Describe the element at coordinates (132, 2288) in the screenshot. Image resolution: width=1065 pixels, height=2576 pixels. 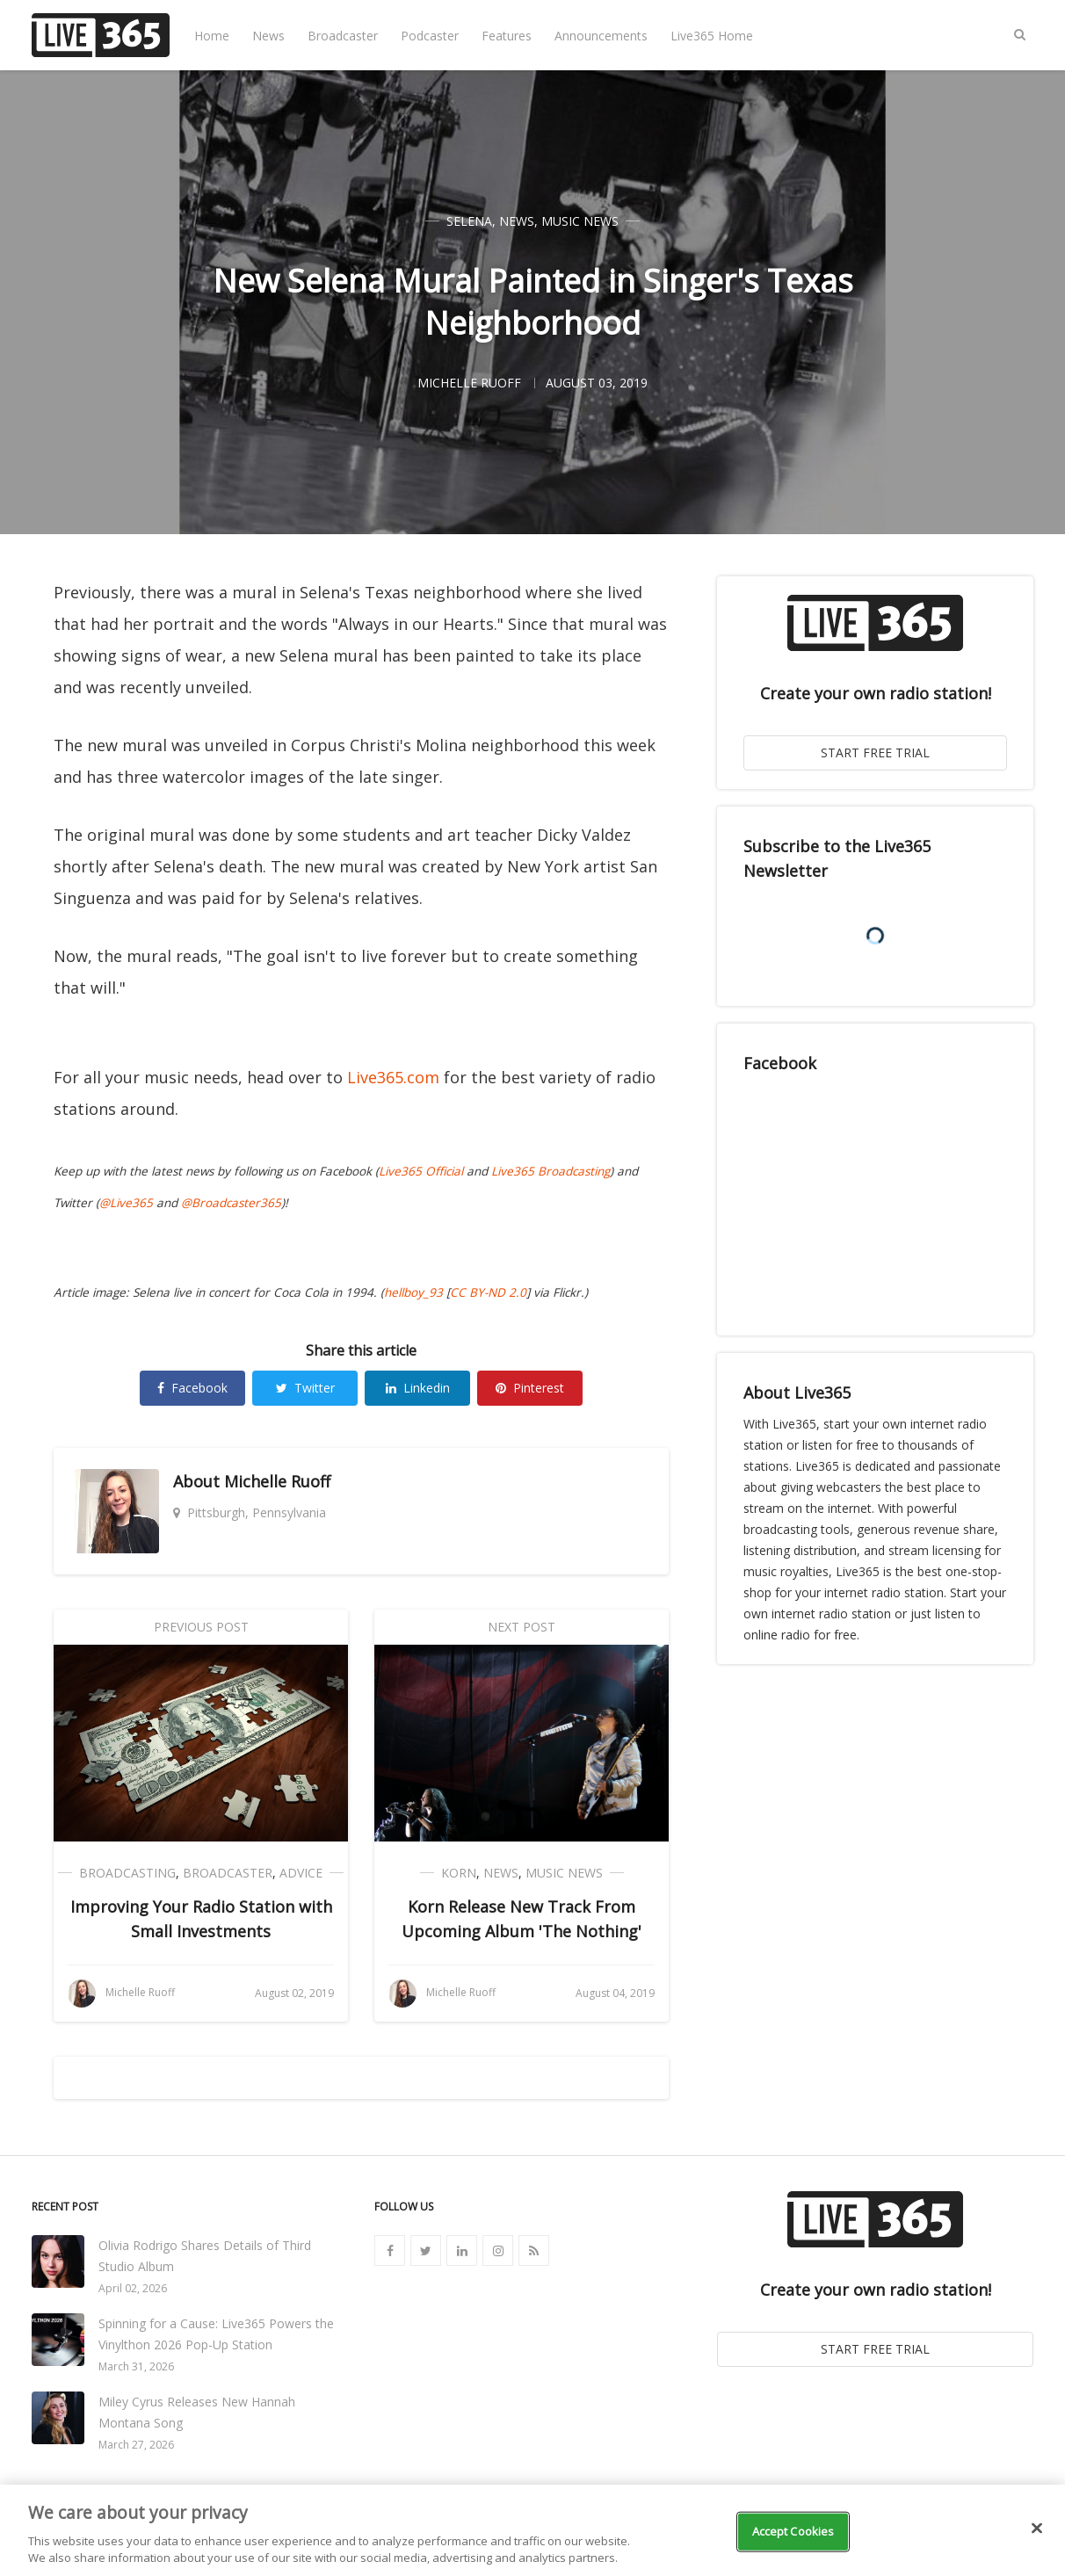
I see `April 02, 2026` at that location.